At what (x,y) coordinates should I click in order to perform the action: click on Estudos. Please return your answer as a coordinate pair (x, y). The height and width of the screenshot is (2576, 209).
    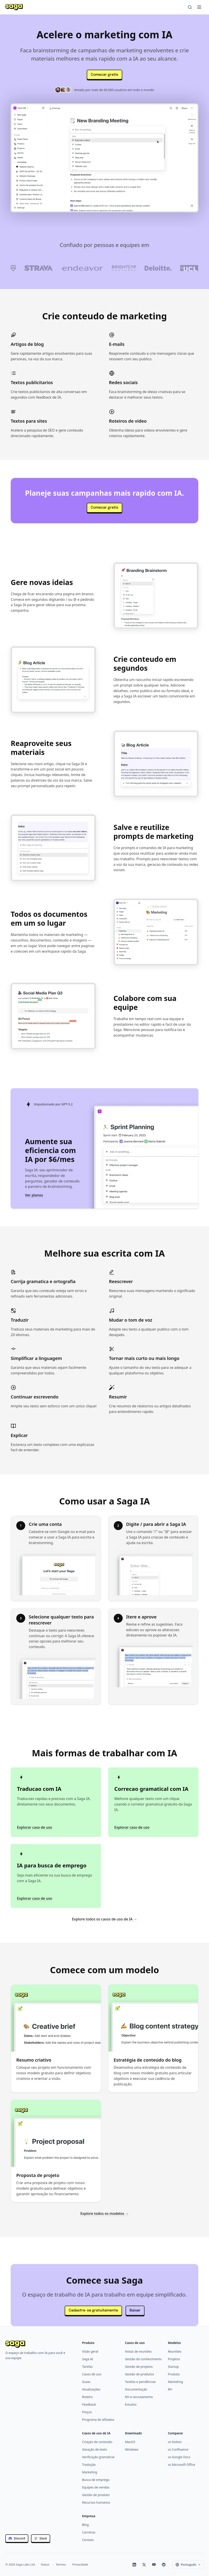
    Looking at the image, I should click on (131, 2404).